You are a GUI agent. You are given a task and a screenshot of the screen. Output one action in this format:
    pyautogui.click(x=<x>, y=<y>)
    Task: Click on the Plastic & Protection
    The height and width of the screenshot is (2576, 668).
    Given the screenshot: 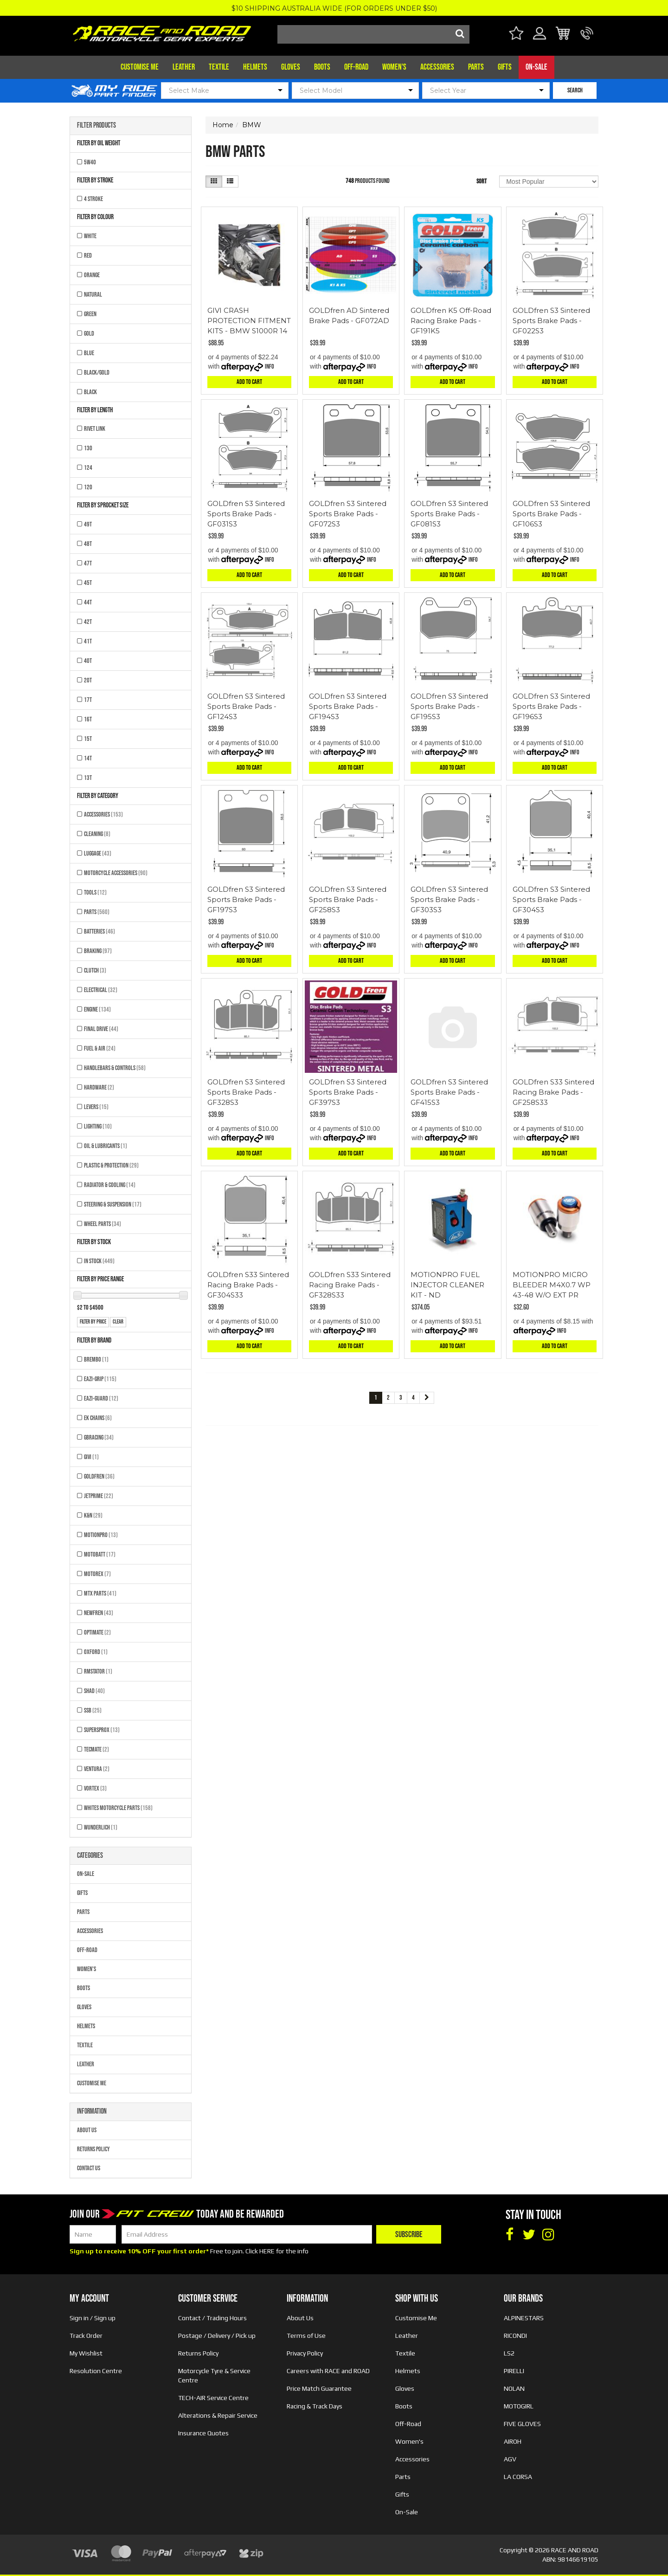 What is the action you would take?
    pyautogui.click(x=111, y=1165)
    